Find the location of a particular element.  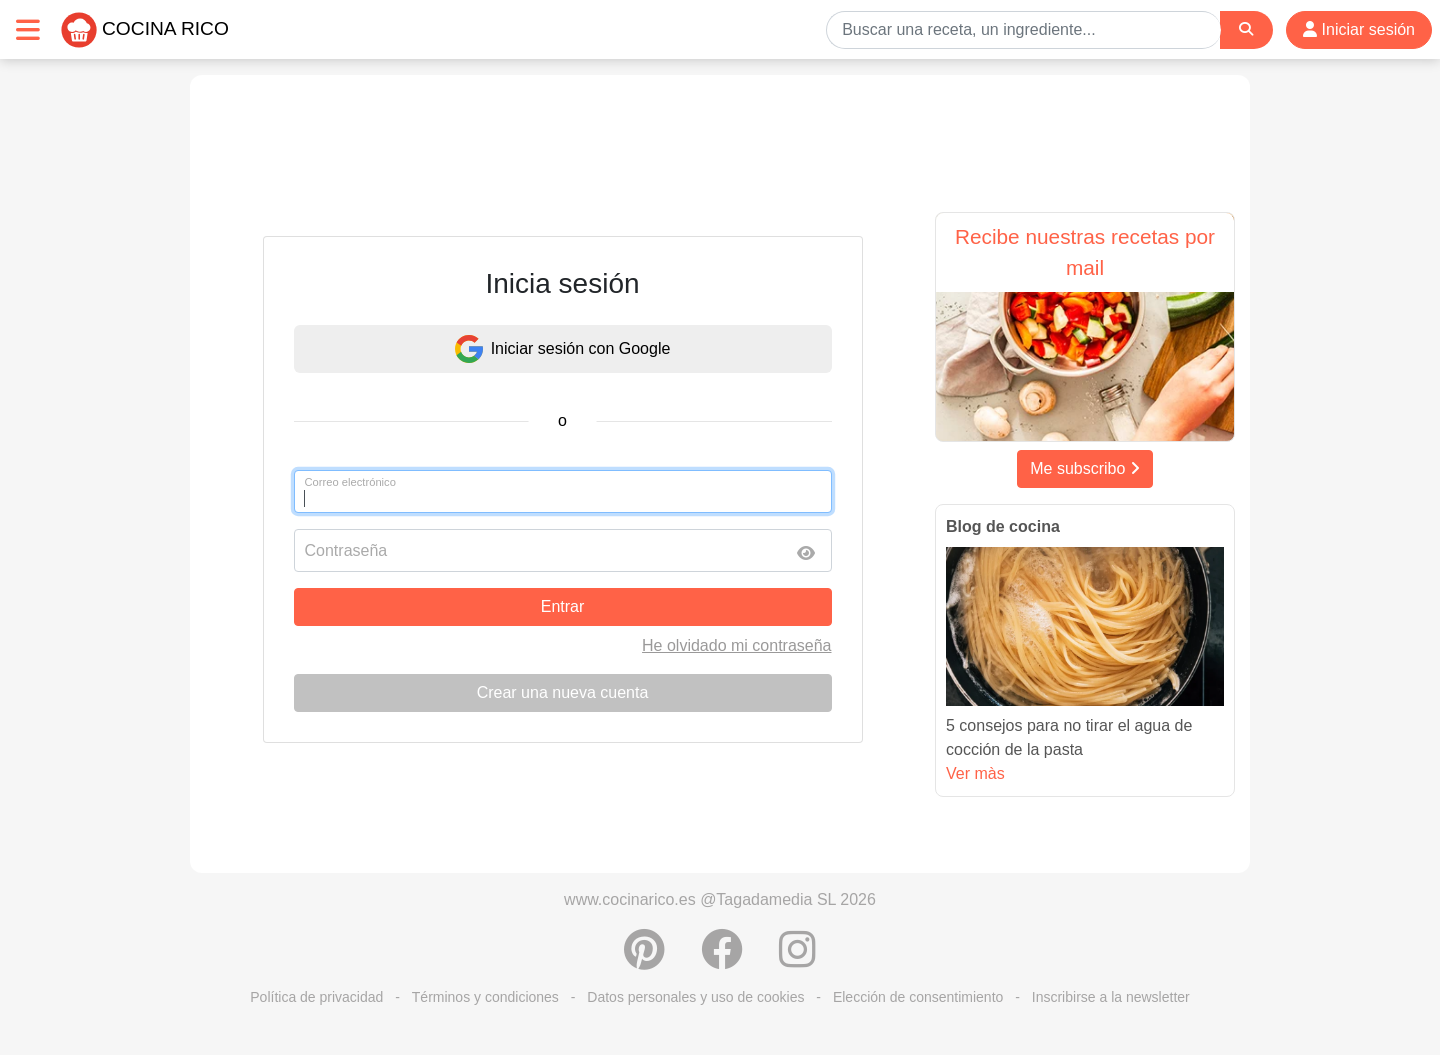

Términos y condiciones is located at coordinates (485, 997).